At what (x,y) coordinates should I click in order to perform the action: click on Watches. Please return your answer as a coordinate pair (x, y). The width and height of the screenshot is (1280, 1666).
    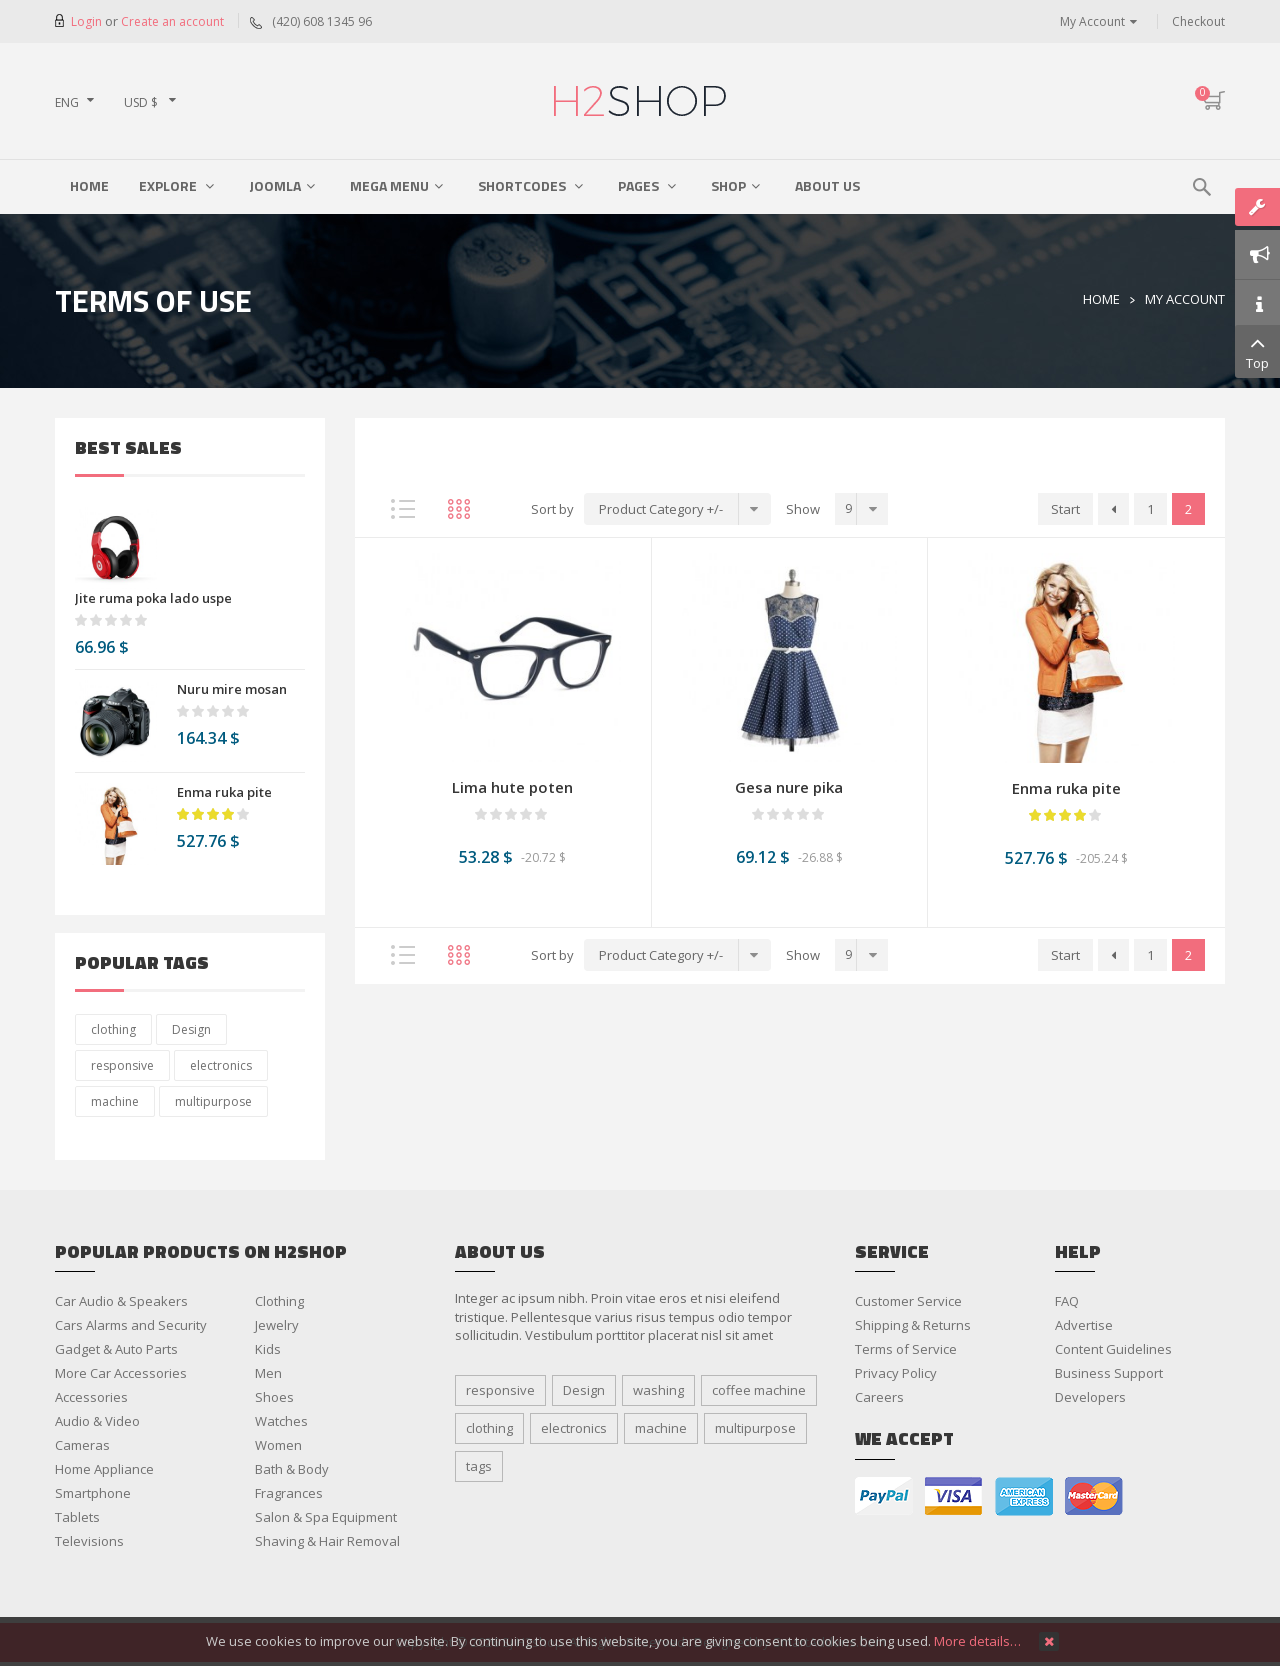
    Looking at the image, I should click on (281, 1421).